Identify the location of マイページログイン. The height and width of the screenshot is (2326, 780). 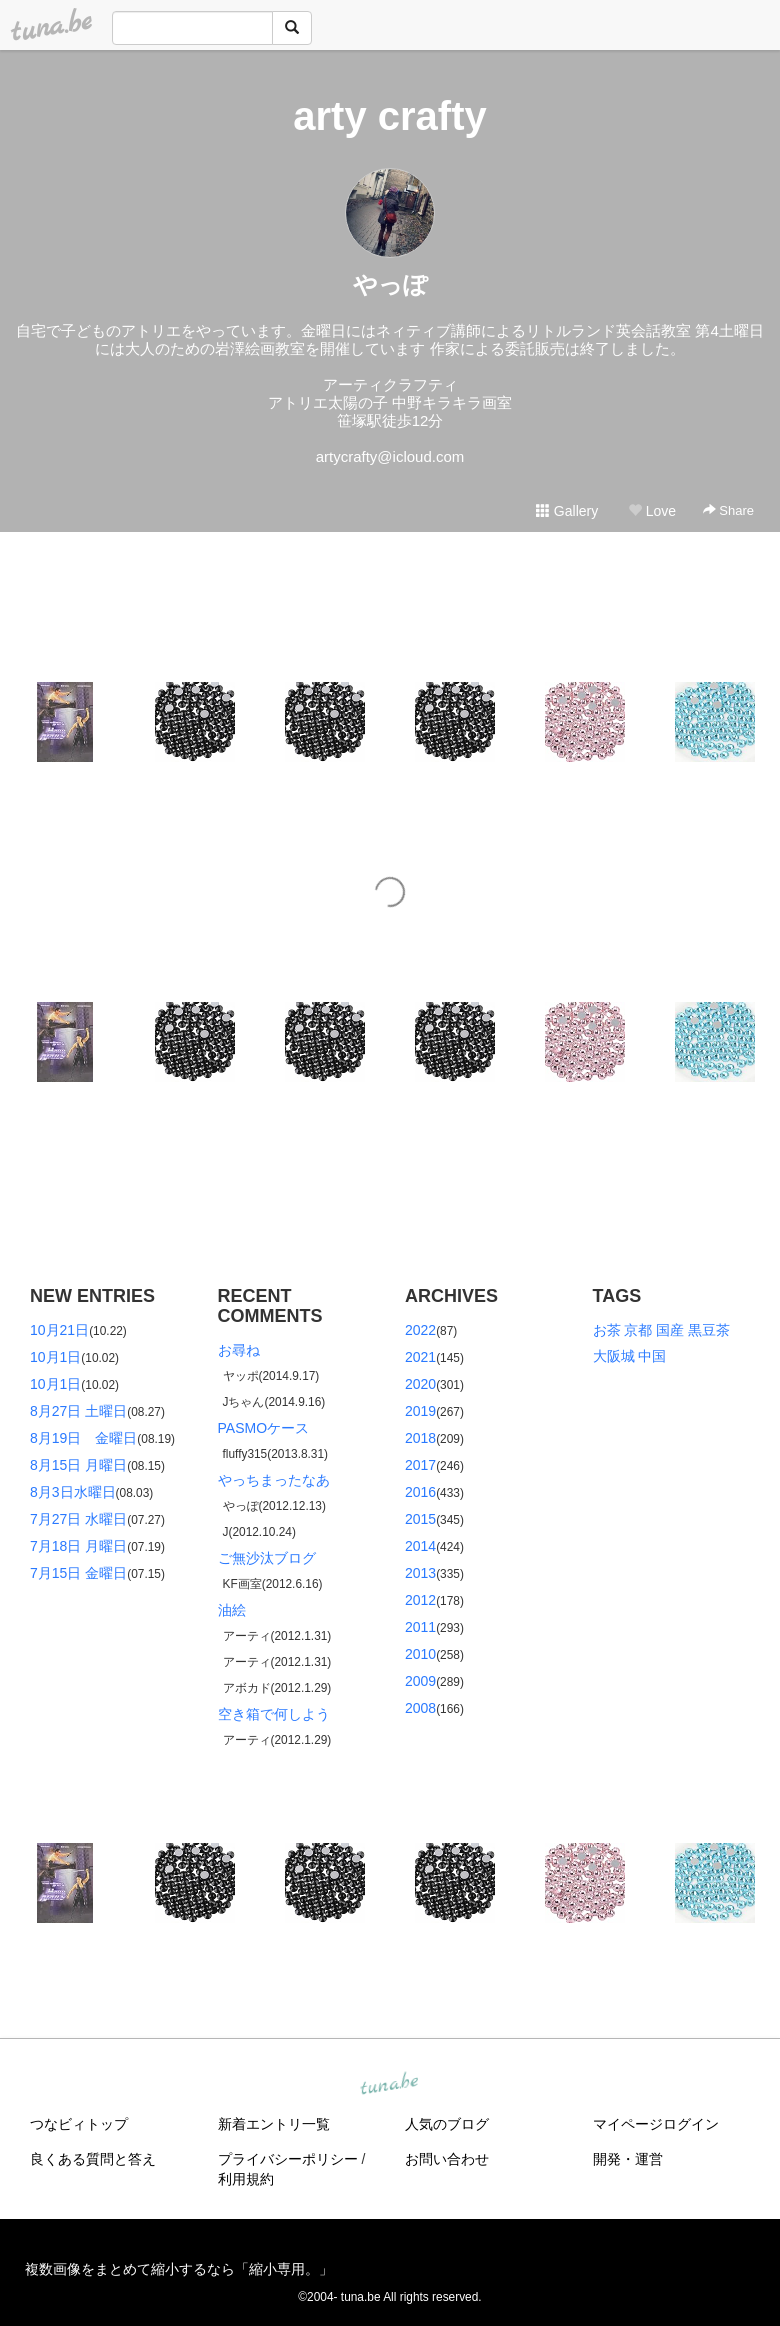
(656, 2124).